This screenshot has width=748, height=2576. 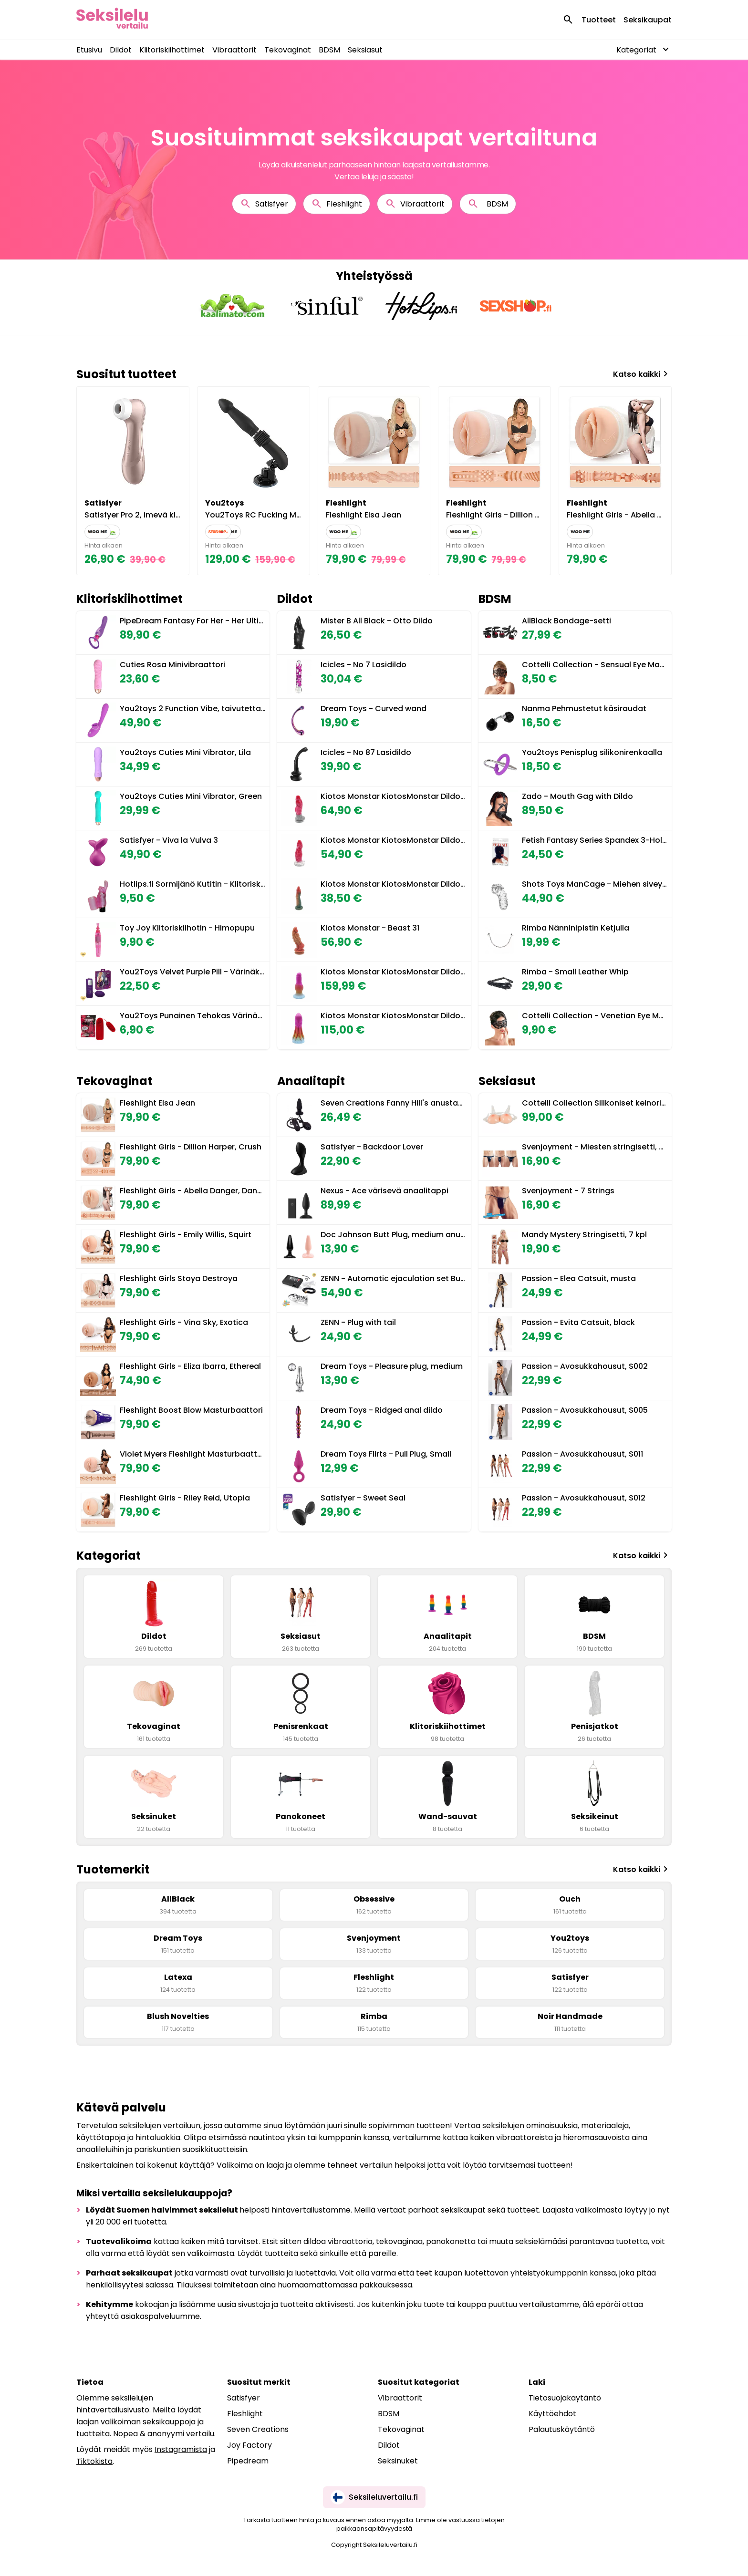 What do you see at coordinates (565, 2397) in the screenshot?
I see `Tietosuojakäytäntö` at bounding box center [565, 2397].